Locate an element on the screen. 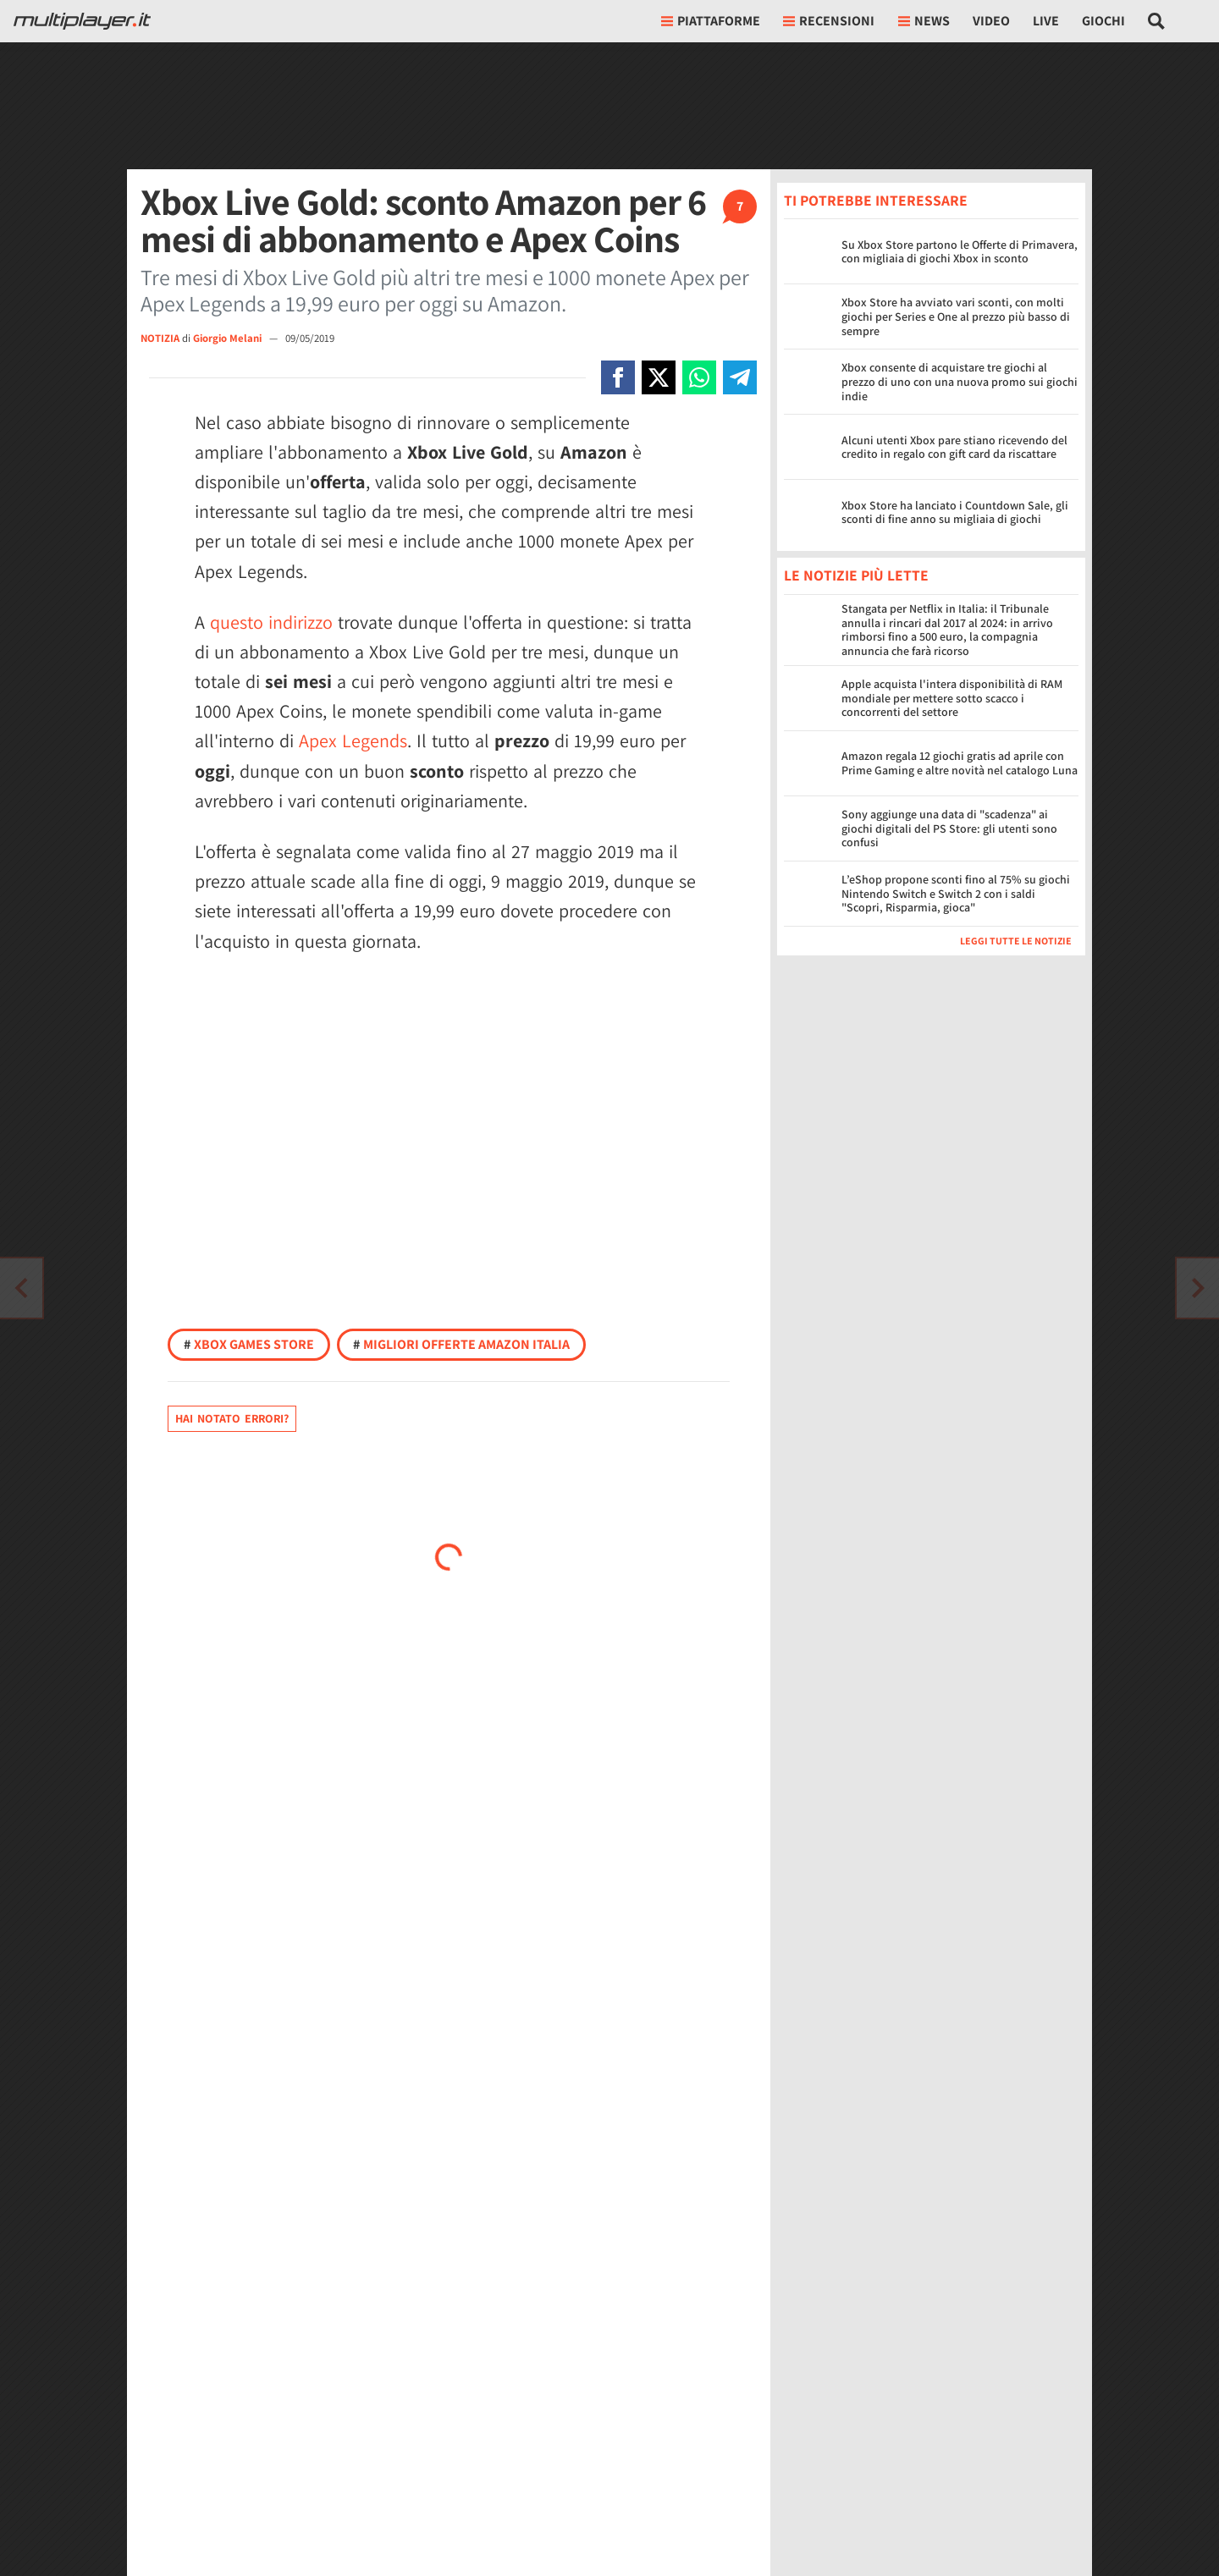 This screenshot has width=1219, height=2576. Apex Legends is located at coordinates (353, 740).